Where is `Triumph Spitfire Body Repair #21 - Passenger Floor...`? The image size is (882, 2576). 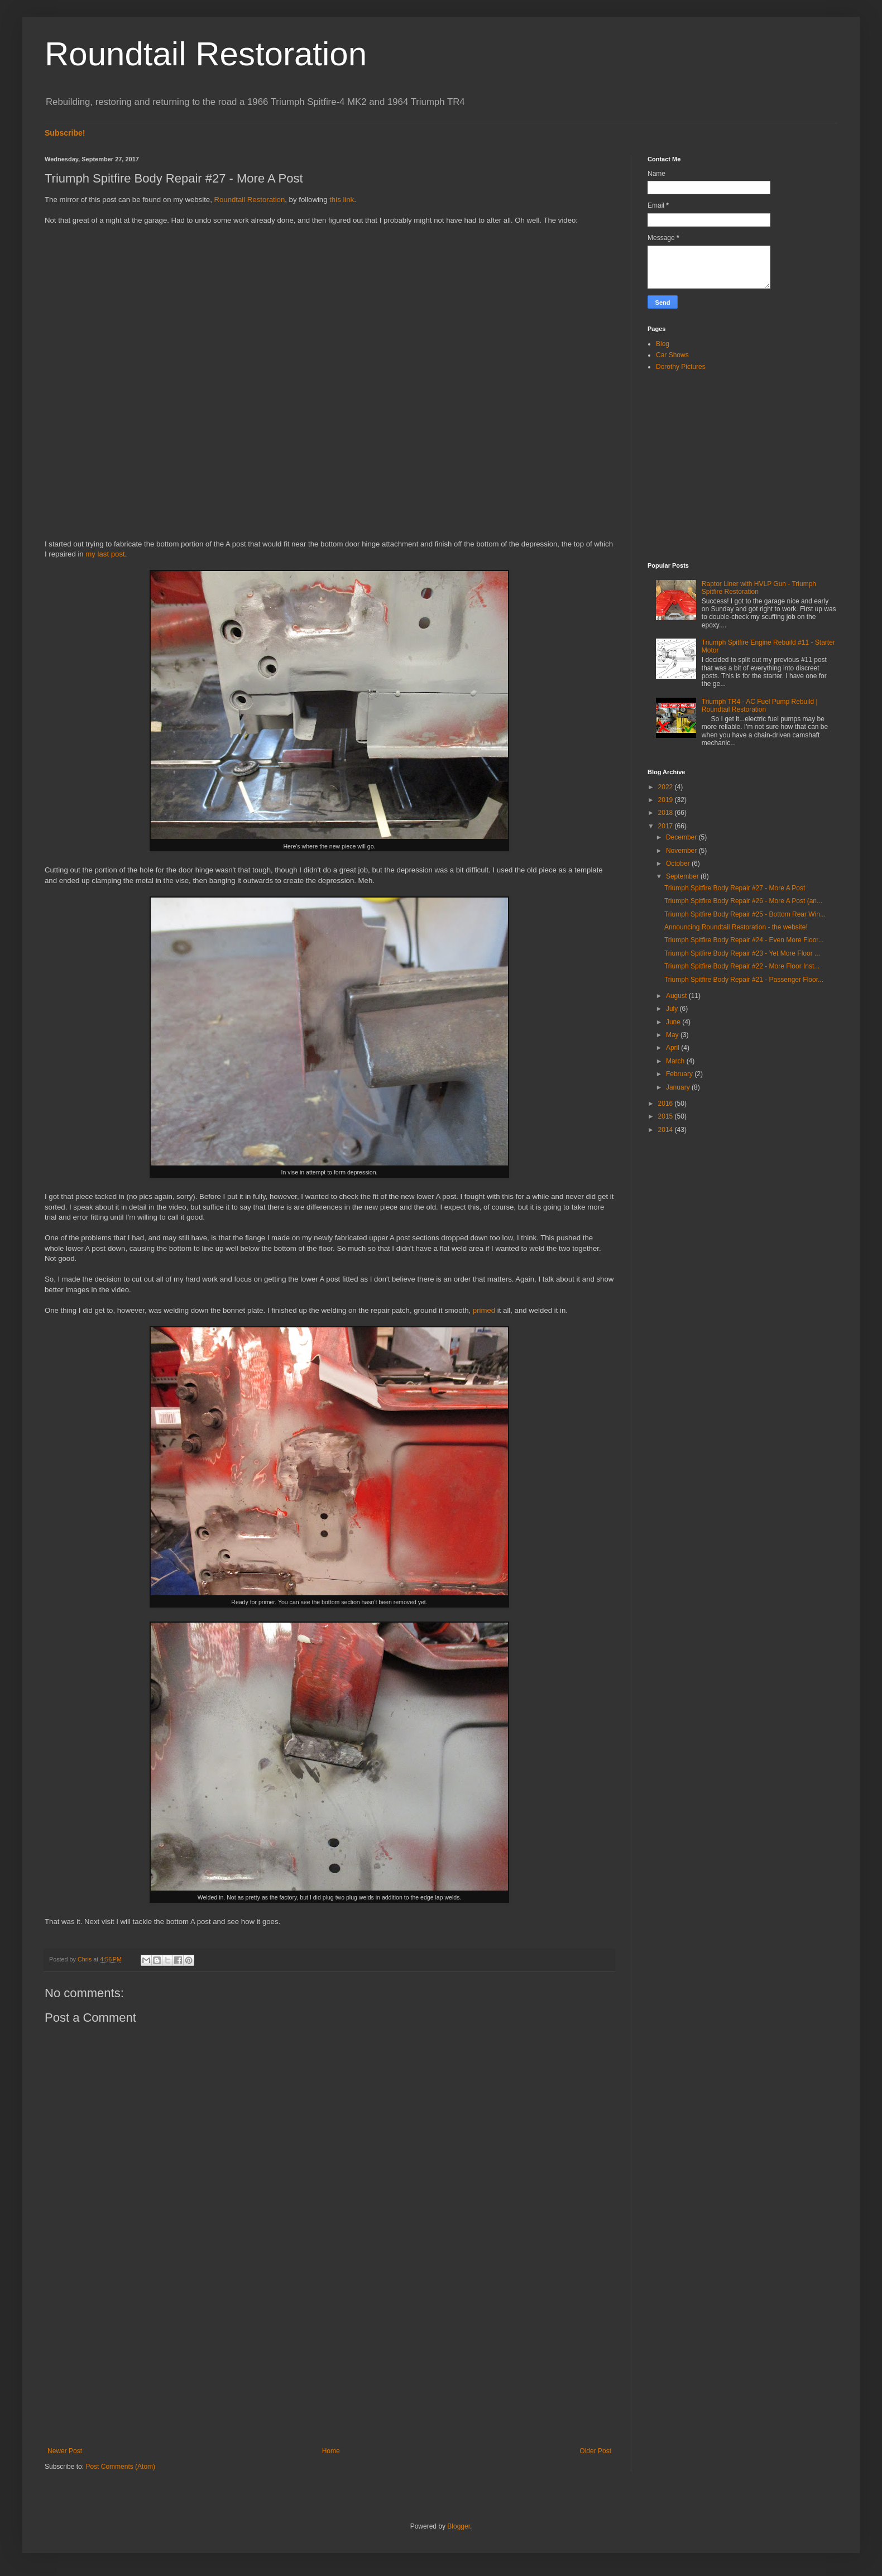 Triumph Spitfire Body Repair #21 - Passenger Floor... is located at coordinates (743, 980).